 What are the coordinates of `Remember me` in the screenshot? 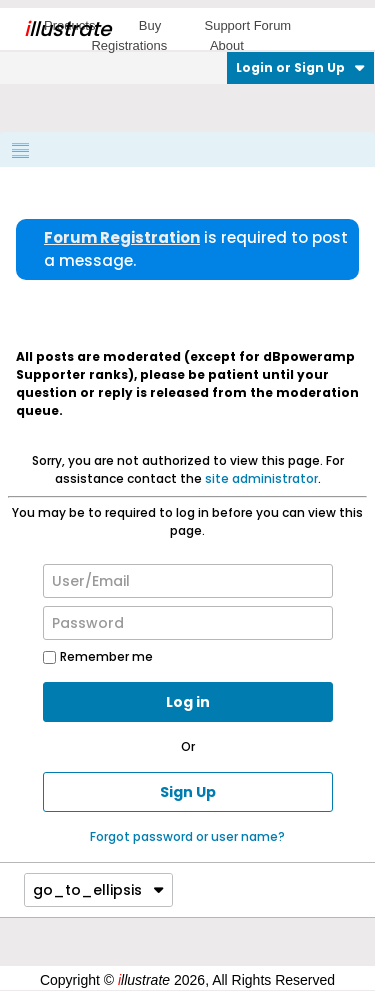 It's located at (98, 656).